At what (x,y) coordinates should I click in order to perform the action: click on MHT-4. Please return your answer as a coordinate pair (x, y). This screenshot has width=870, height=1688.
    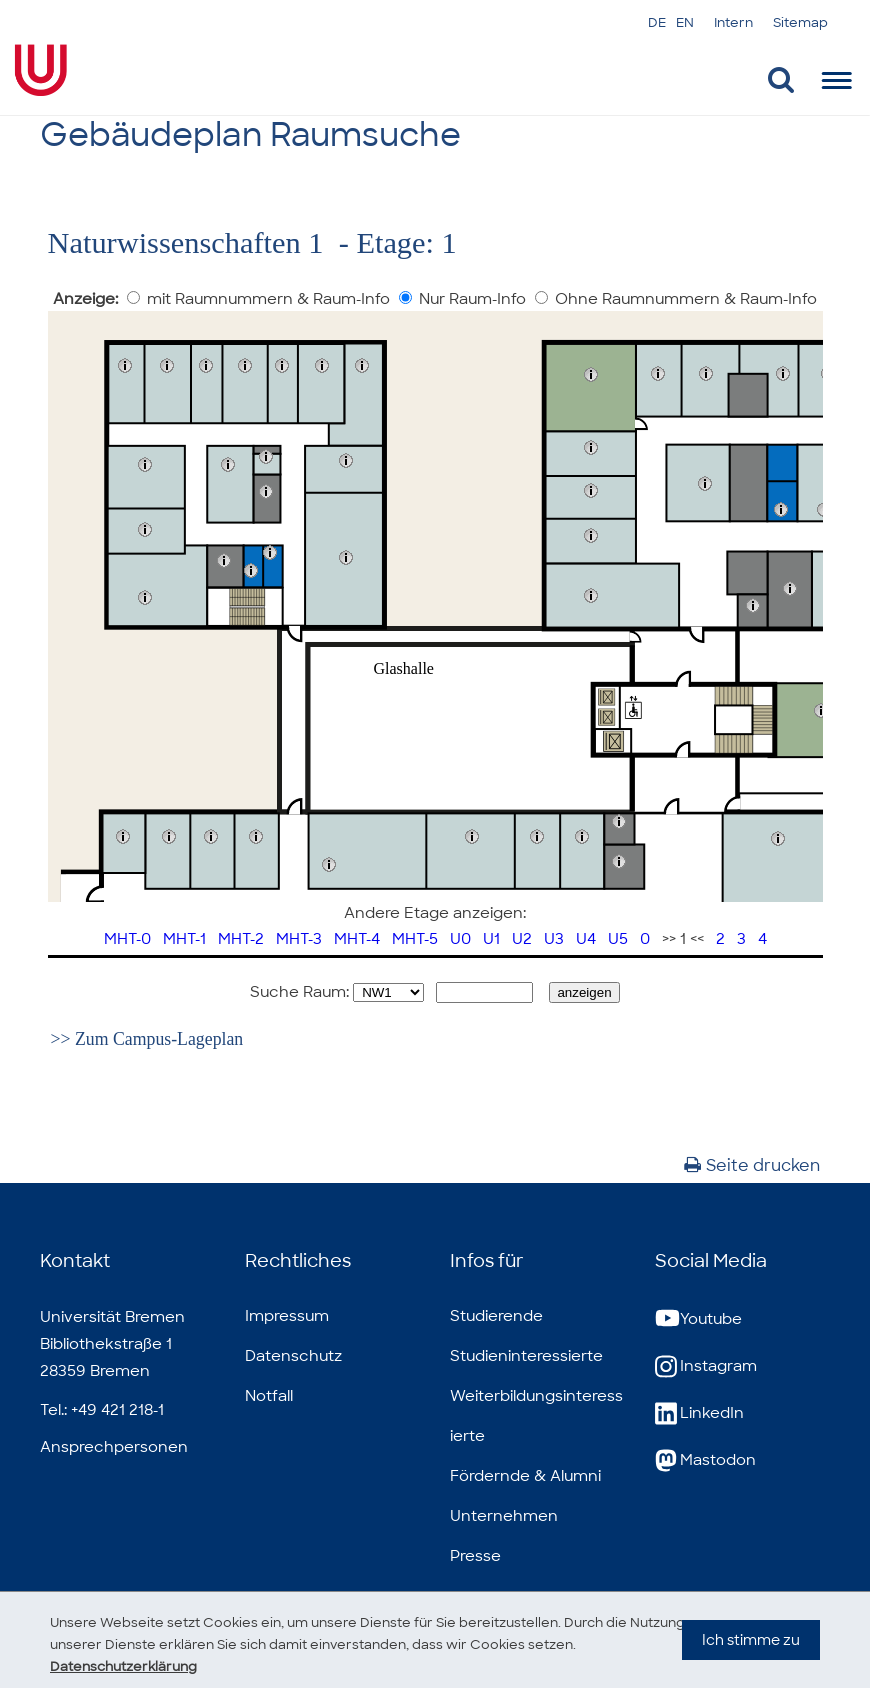
    Looking at the image, I should click on (357, 939).